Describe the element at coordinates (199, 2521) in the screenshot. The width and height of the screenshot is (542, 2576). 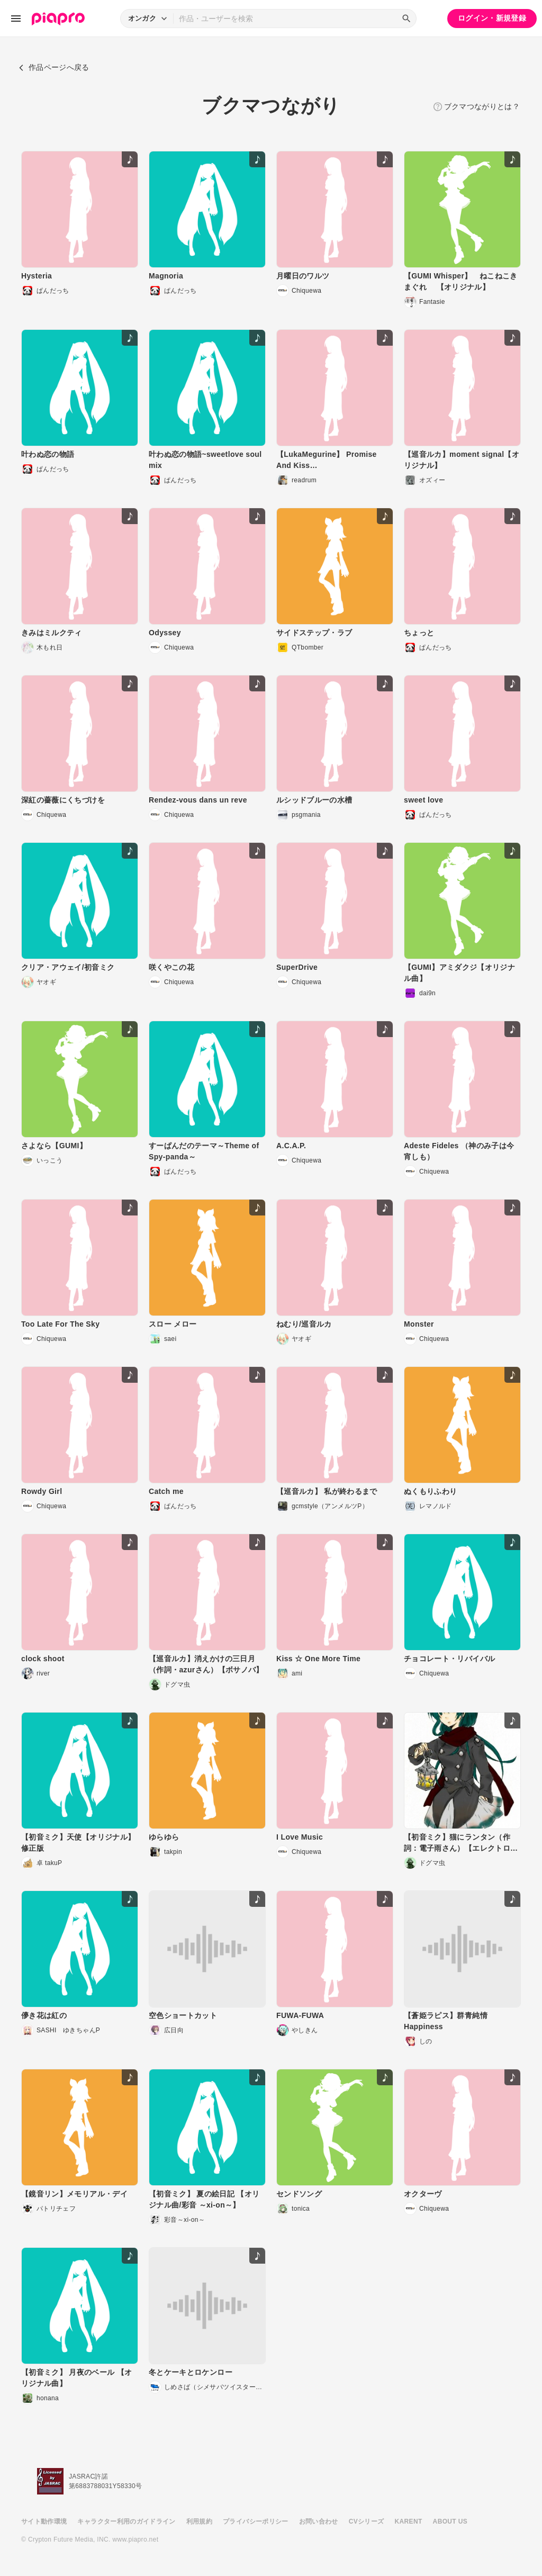
I see `利用規約` at that location.